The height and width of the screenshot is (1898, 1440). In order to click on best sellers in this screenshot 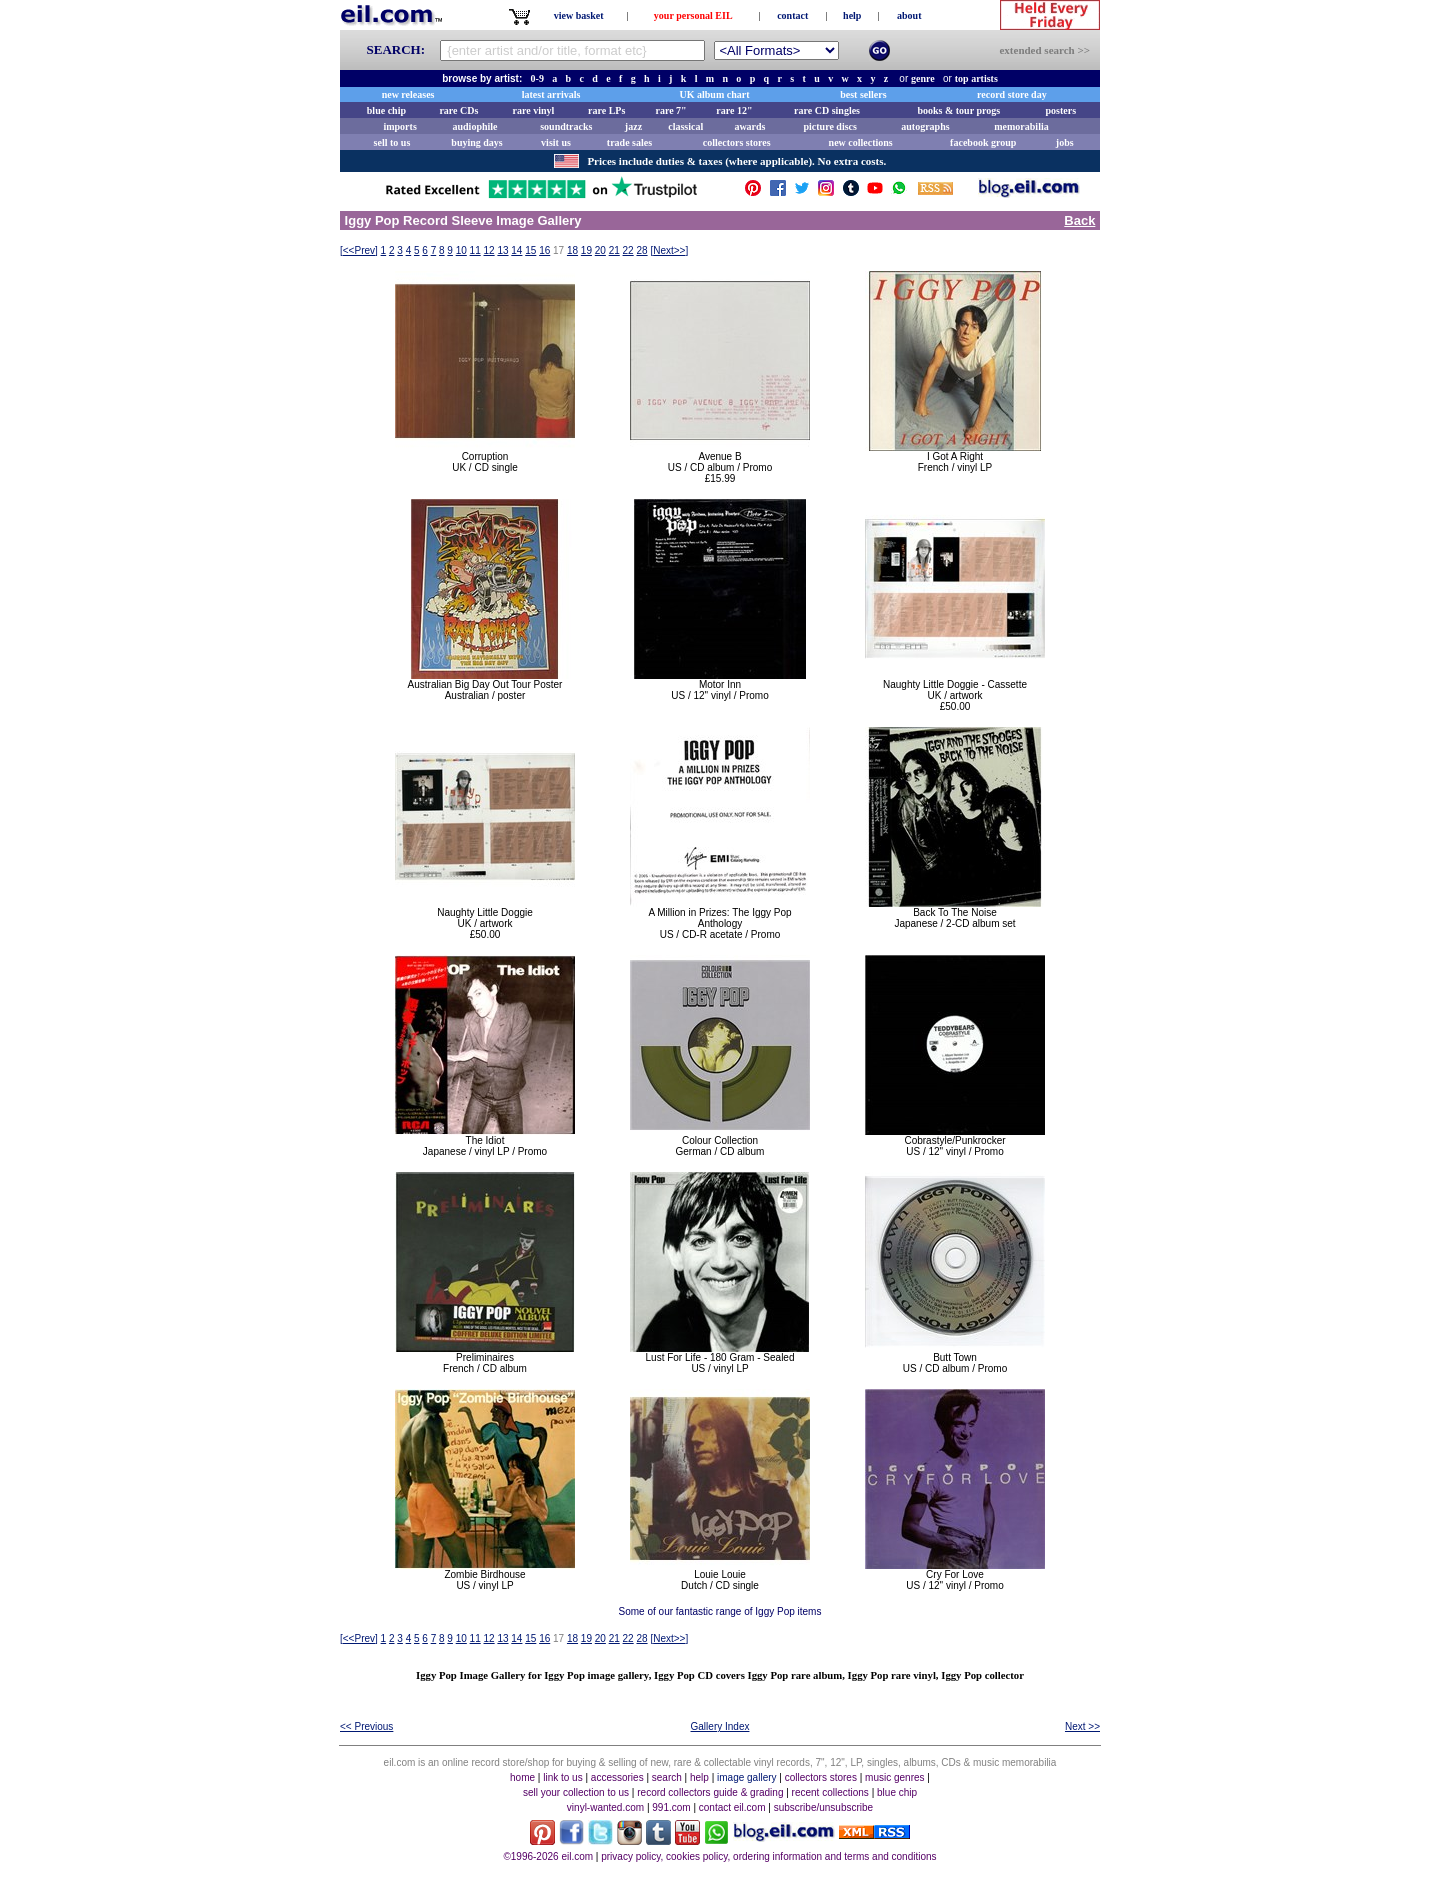, I will do `click(863, 94)`.